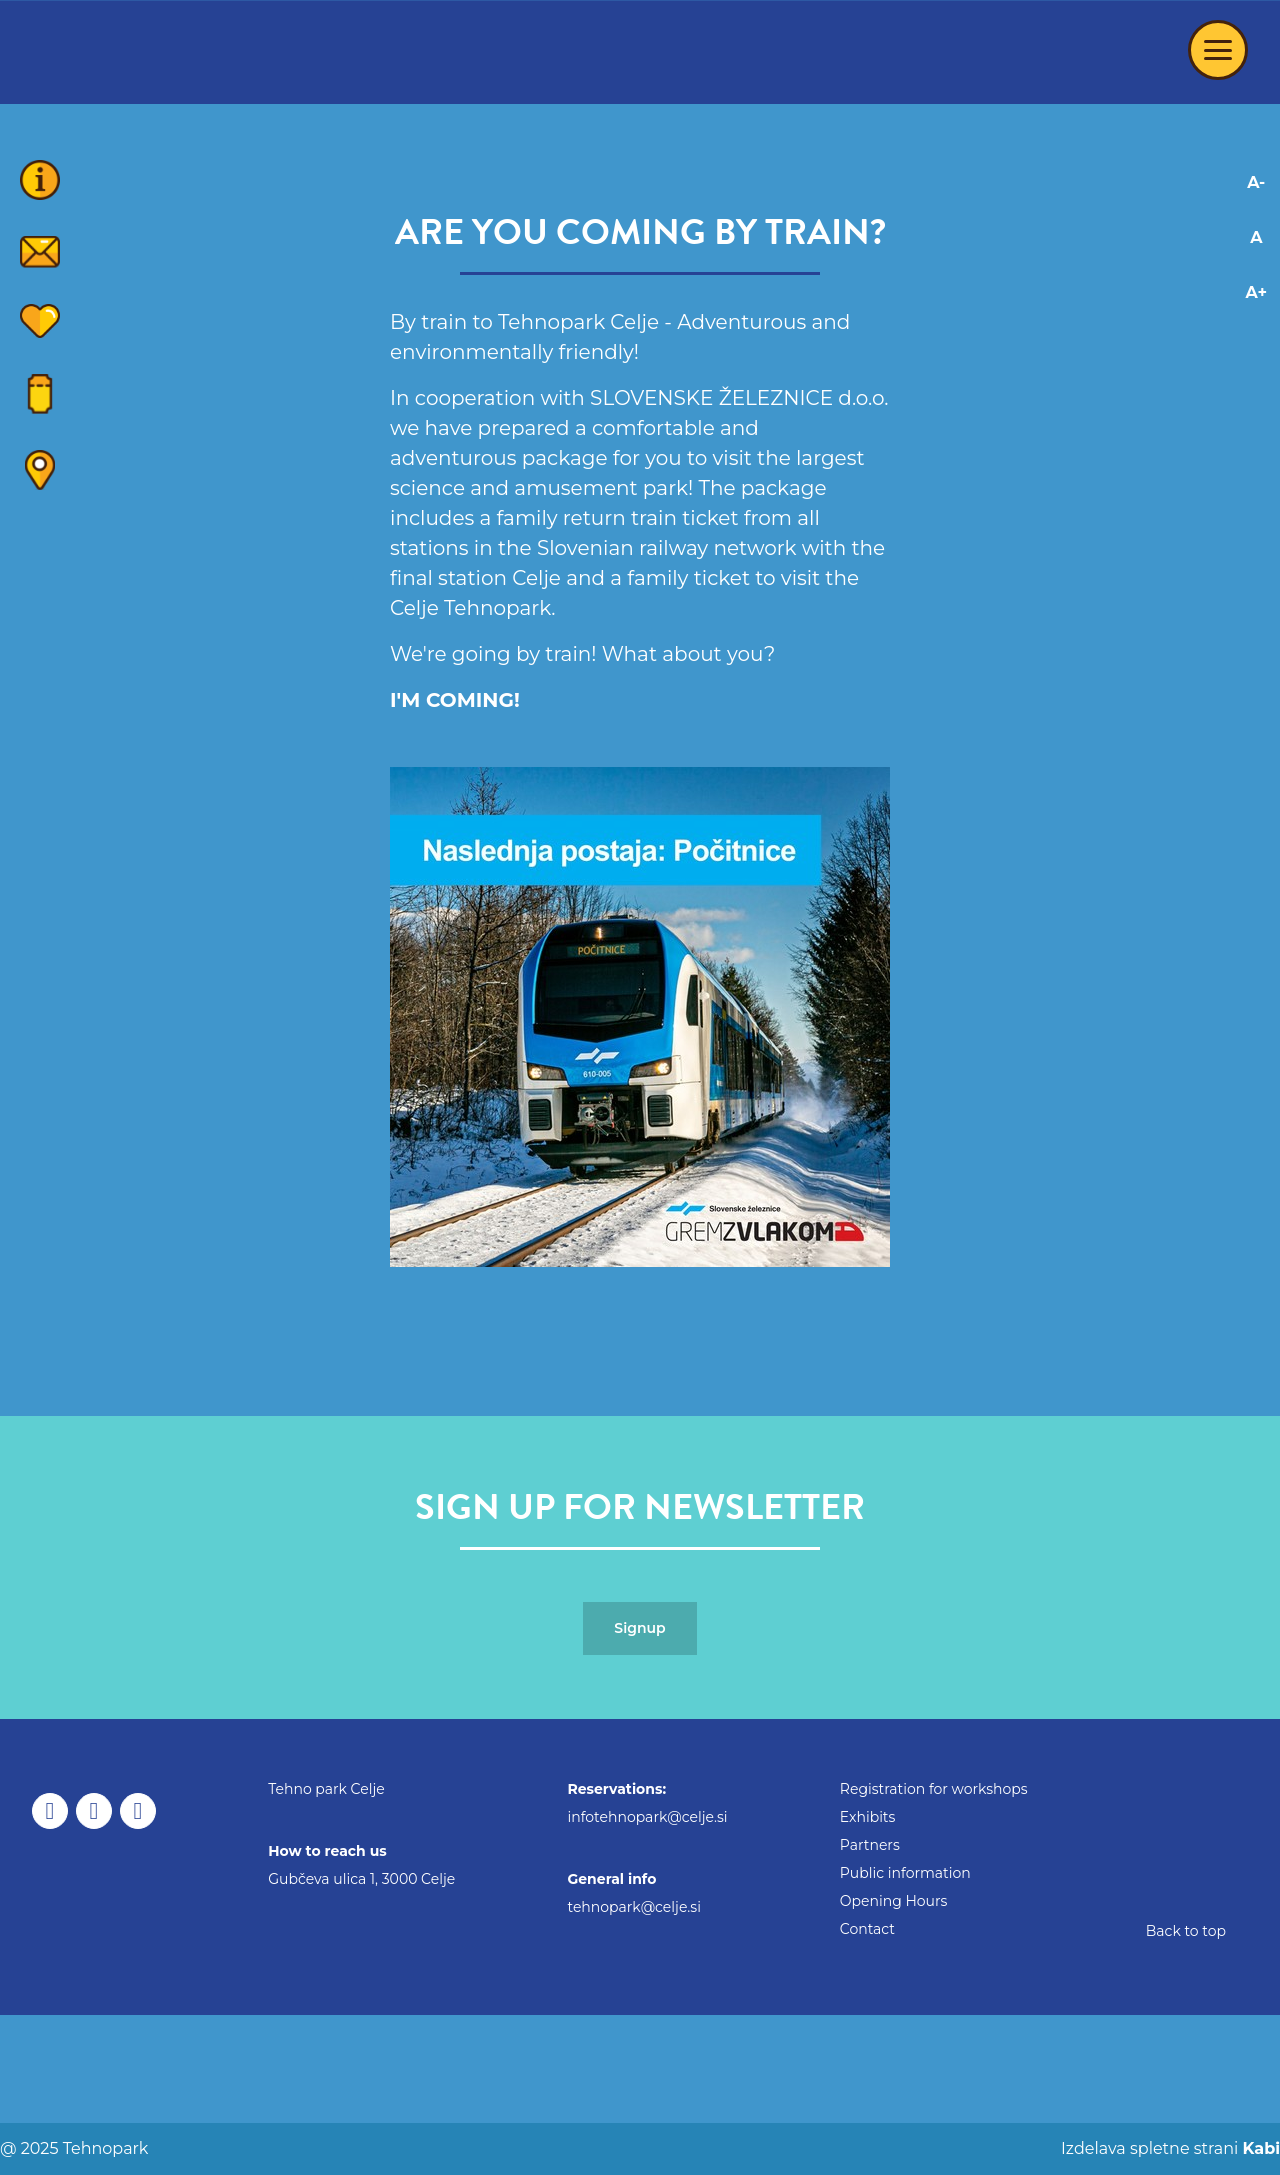  I want to click on A [Reset font changes], so click(1256, 237).